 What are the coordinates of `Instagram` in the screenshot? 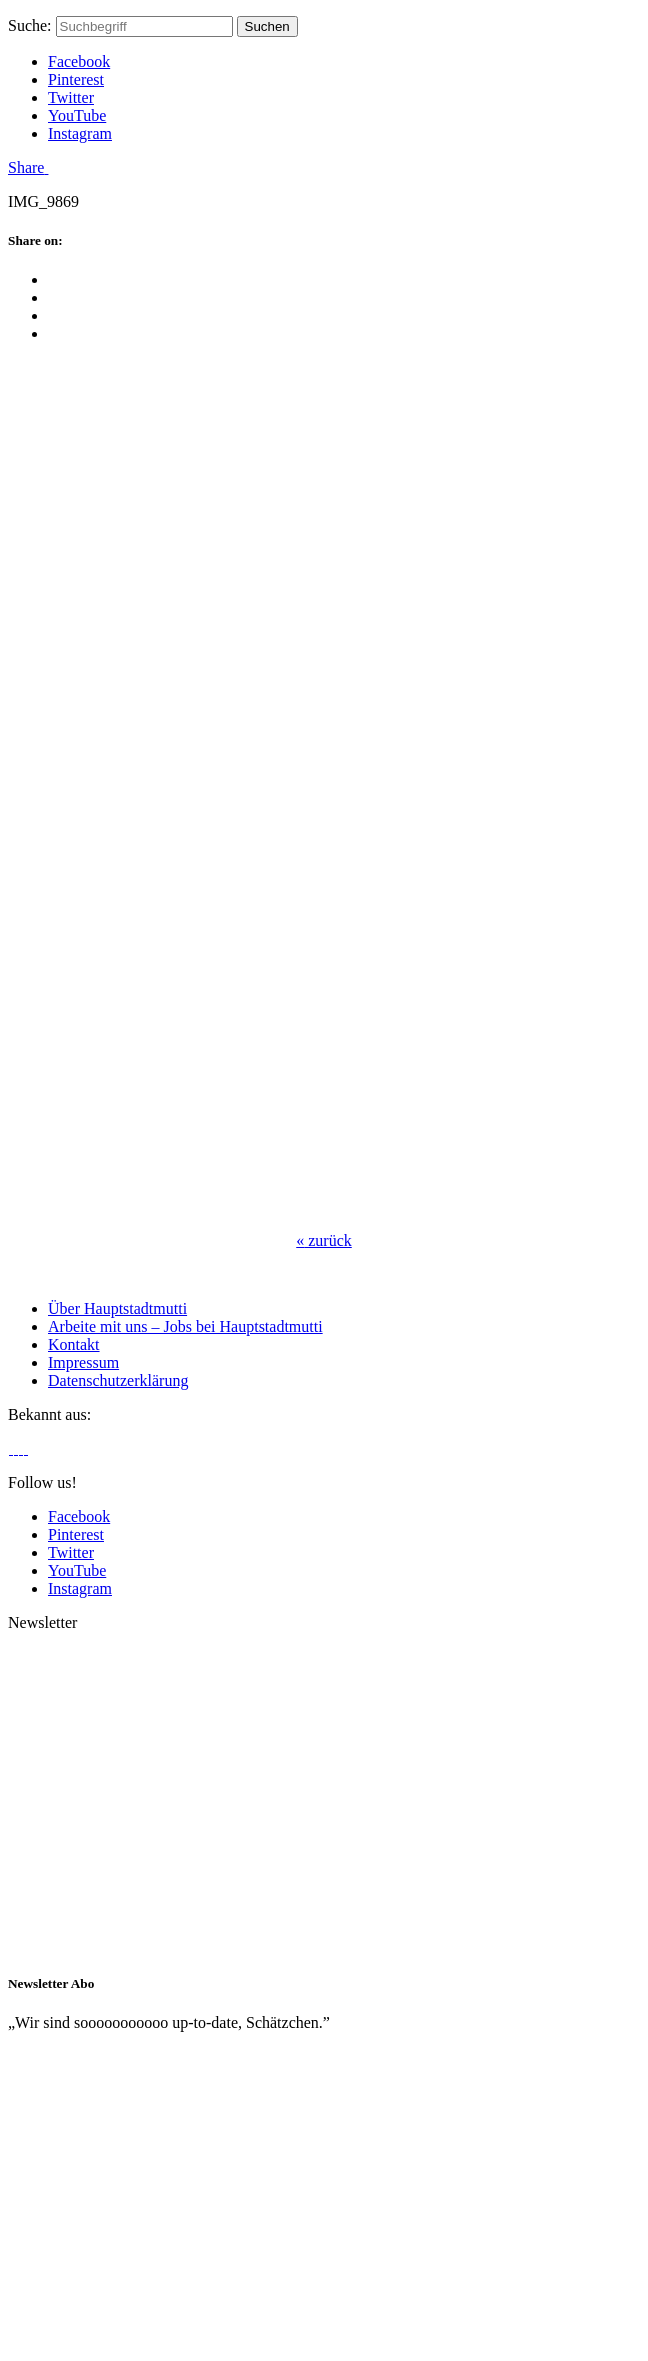 It's located at (80, 133).